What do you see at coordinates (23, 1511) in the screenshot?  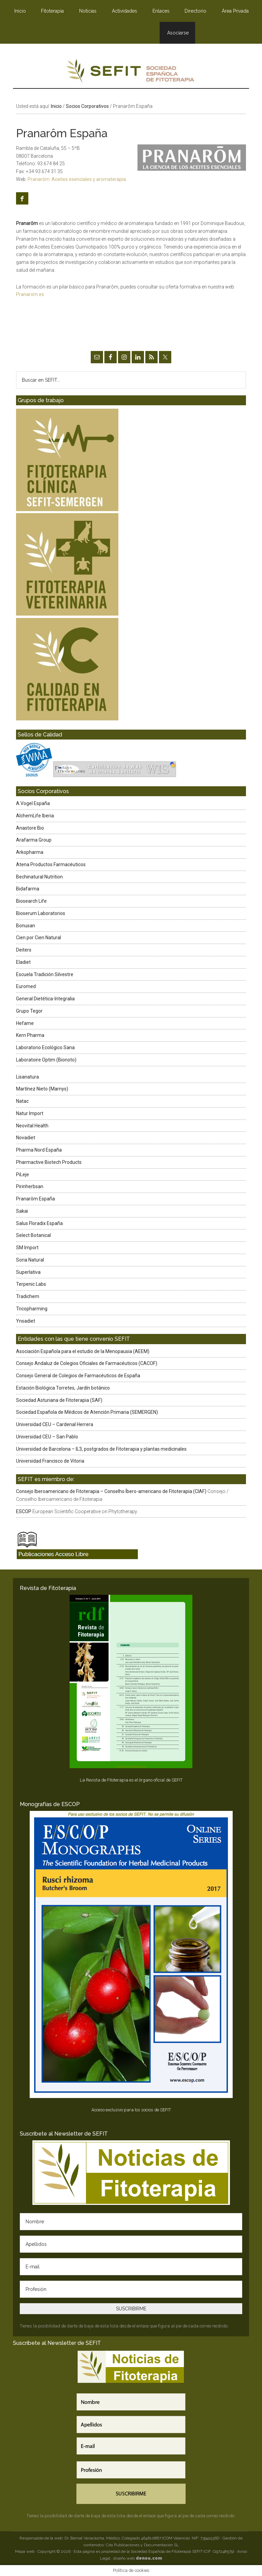 I see `ESCOP` at bounding box center [23, 1511].